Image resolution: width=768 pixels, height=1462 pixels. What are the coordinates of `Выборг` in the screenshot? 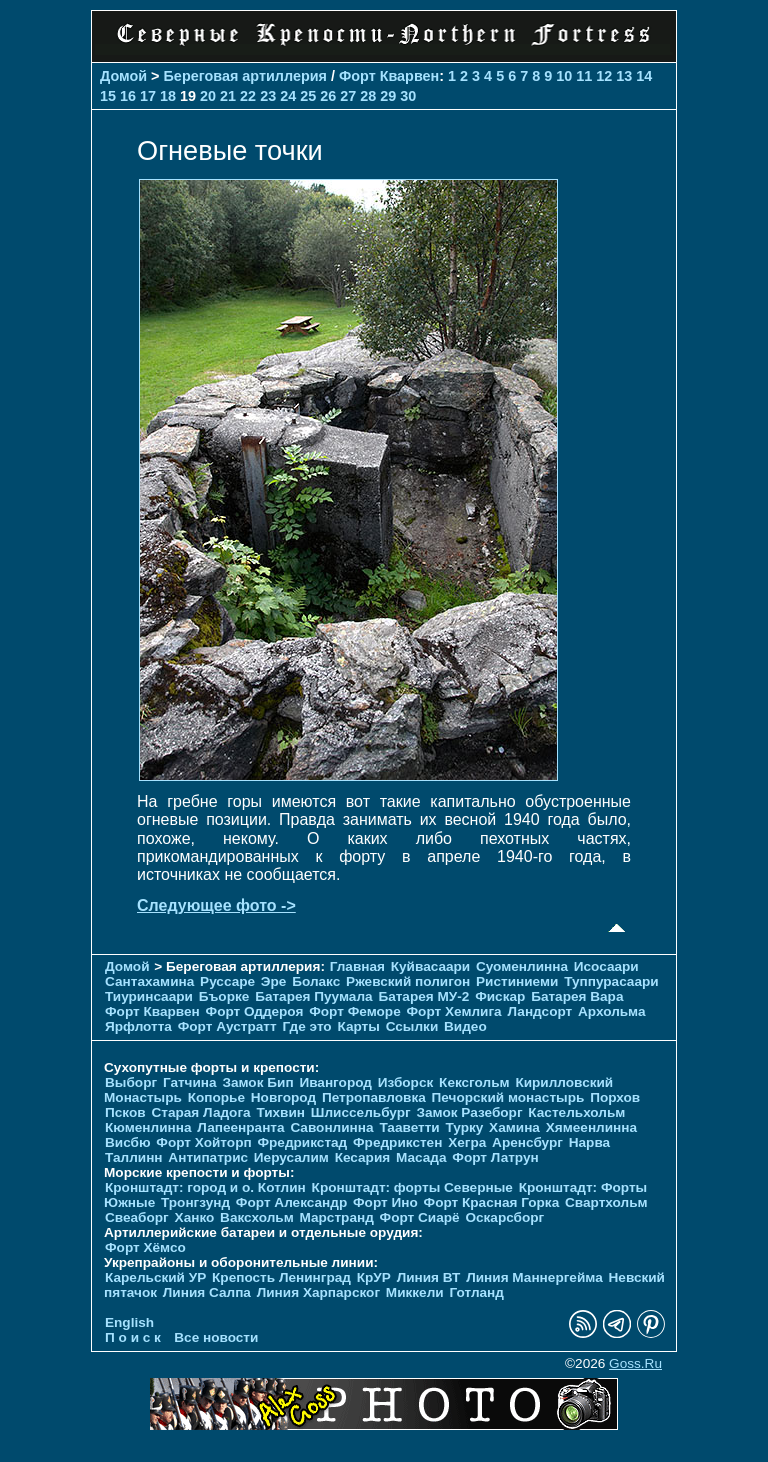 It's located at (131, 1082).